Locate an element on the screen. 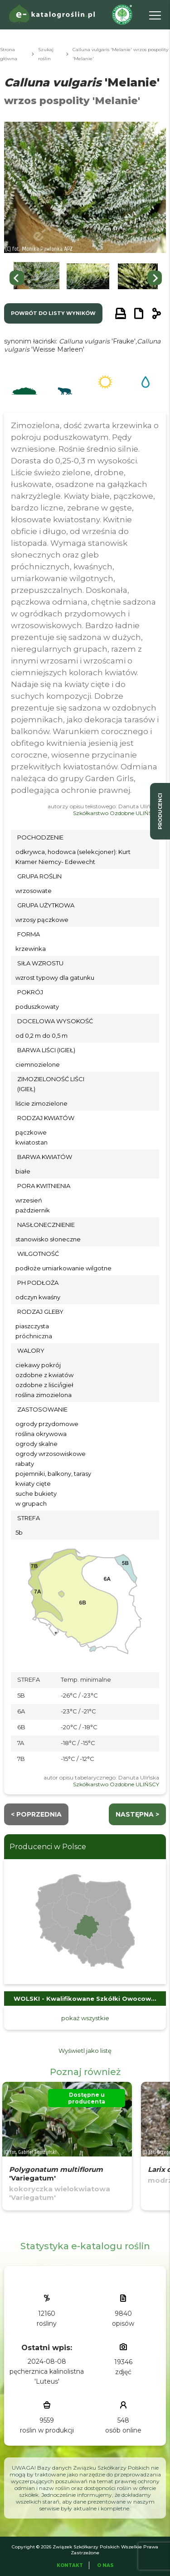 This screenshot has width=170, height=2576. O Nas is located at coordinates (105, 2565).